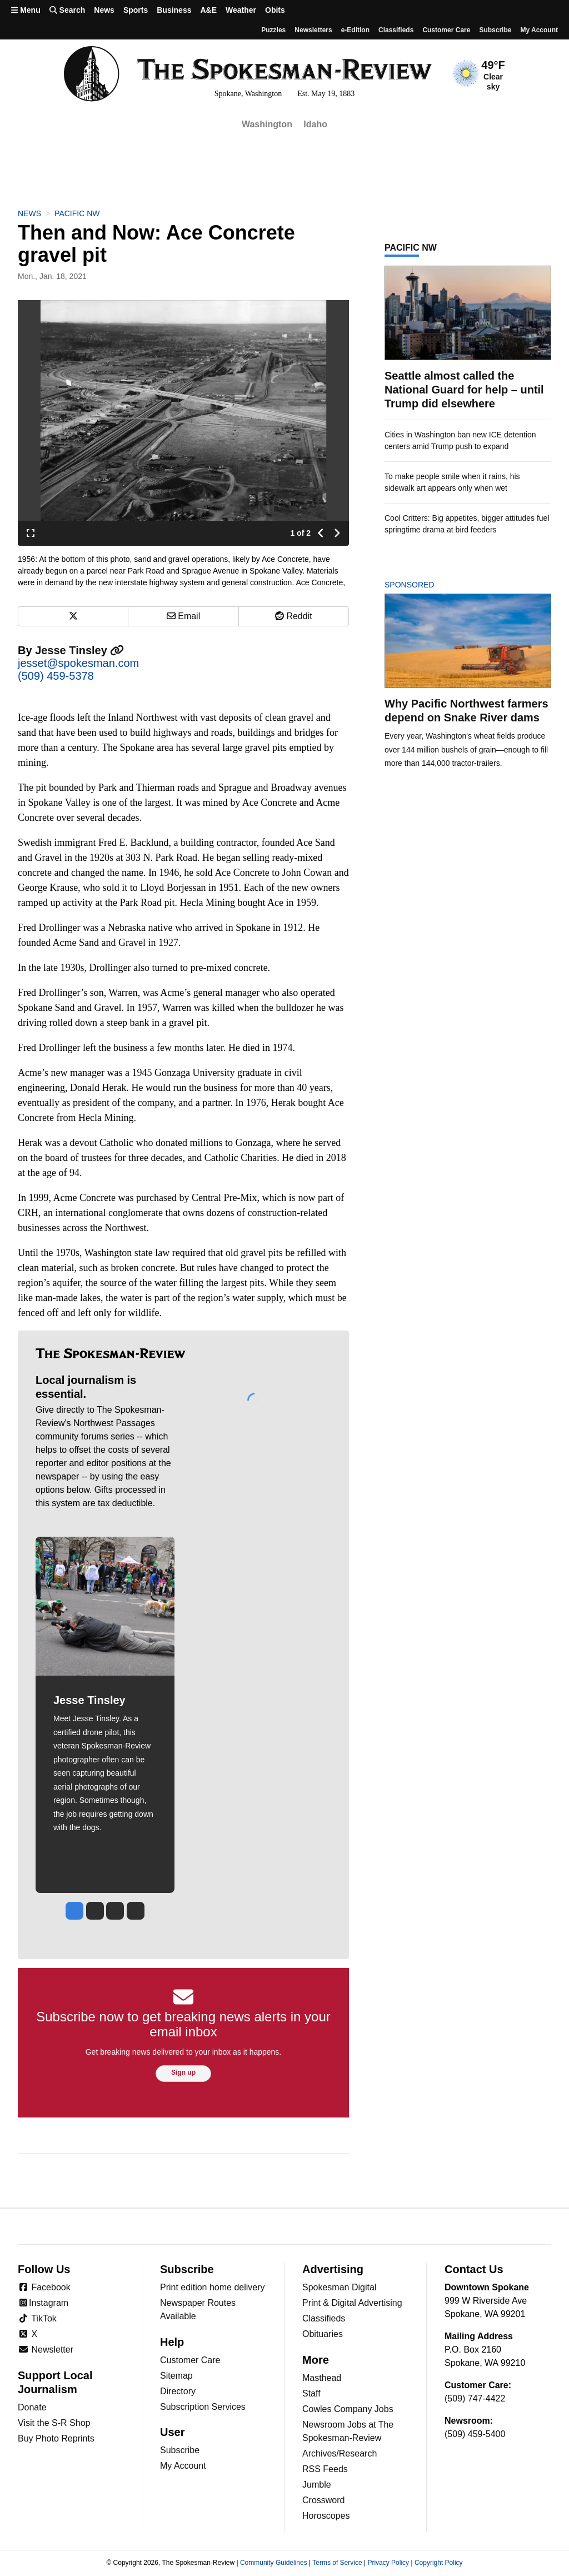 This screenshot has width=569, height=2576. What do you see at coordinates (323, 2500) in the screenshot?
I see `Crossword` at bounding box center [323, 2500].